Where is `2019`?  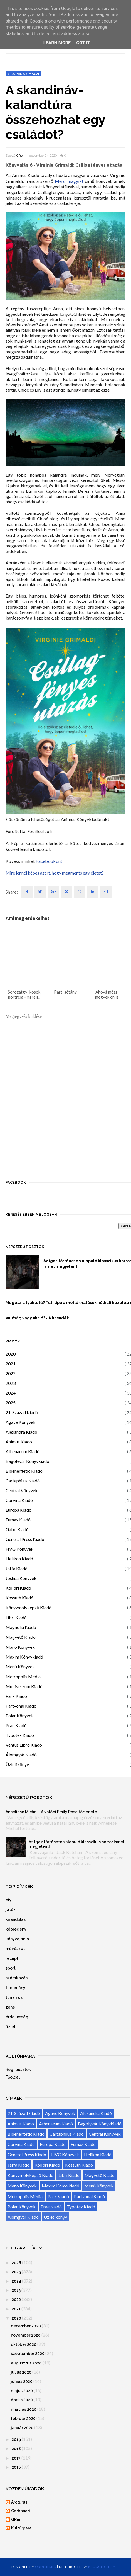
2019 is located at coordinates (16, 2439).